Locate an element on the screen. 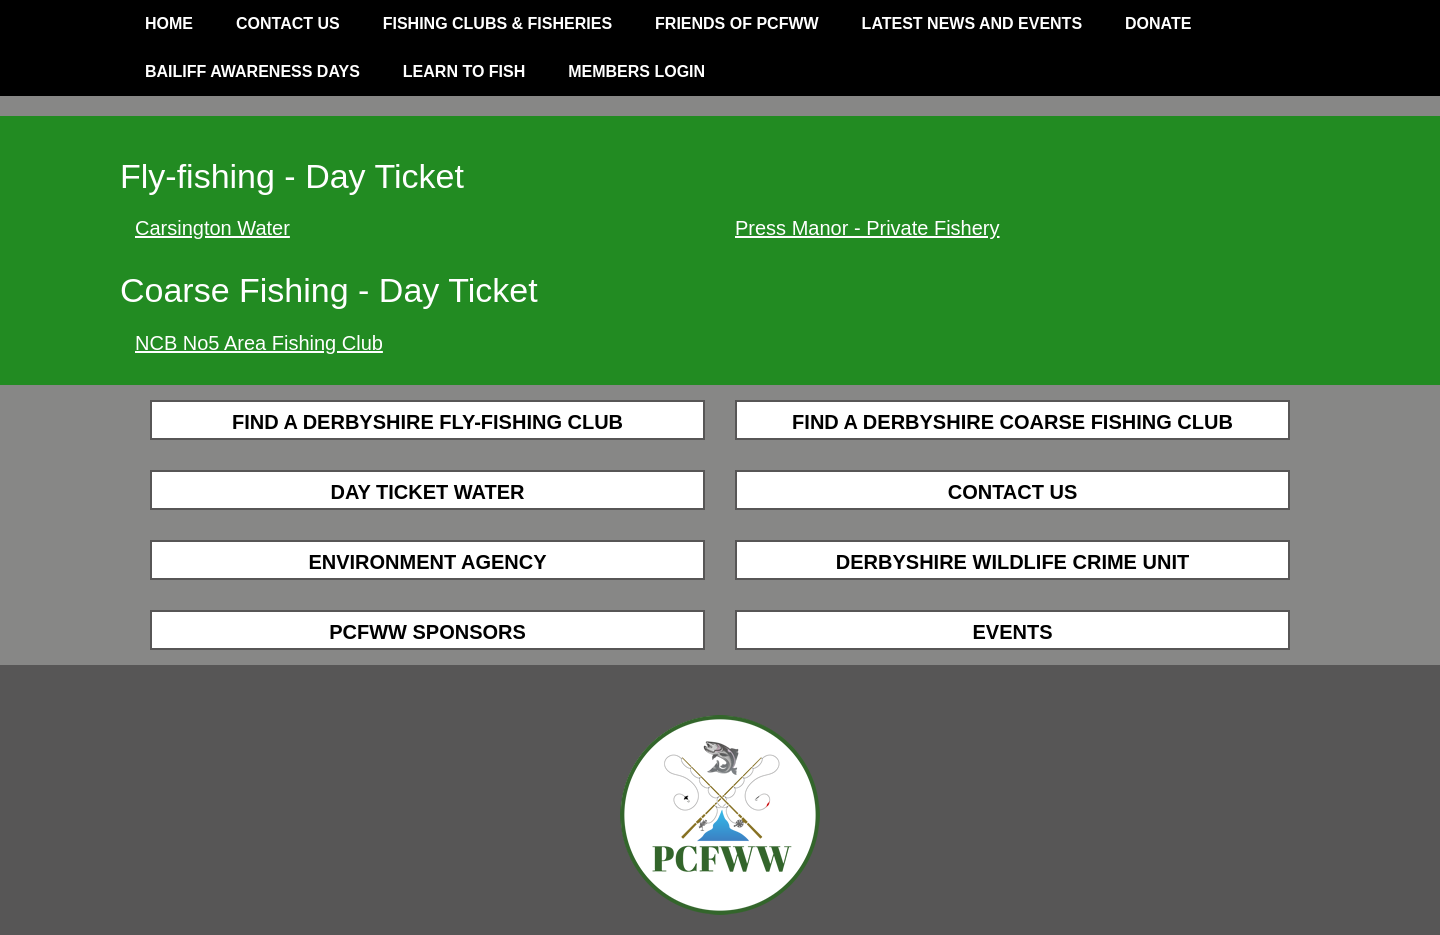  Derbyshire Wildlife Crime Unit is located at coordinates (1012, 562).